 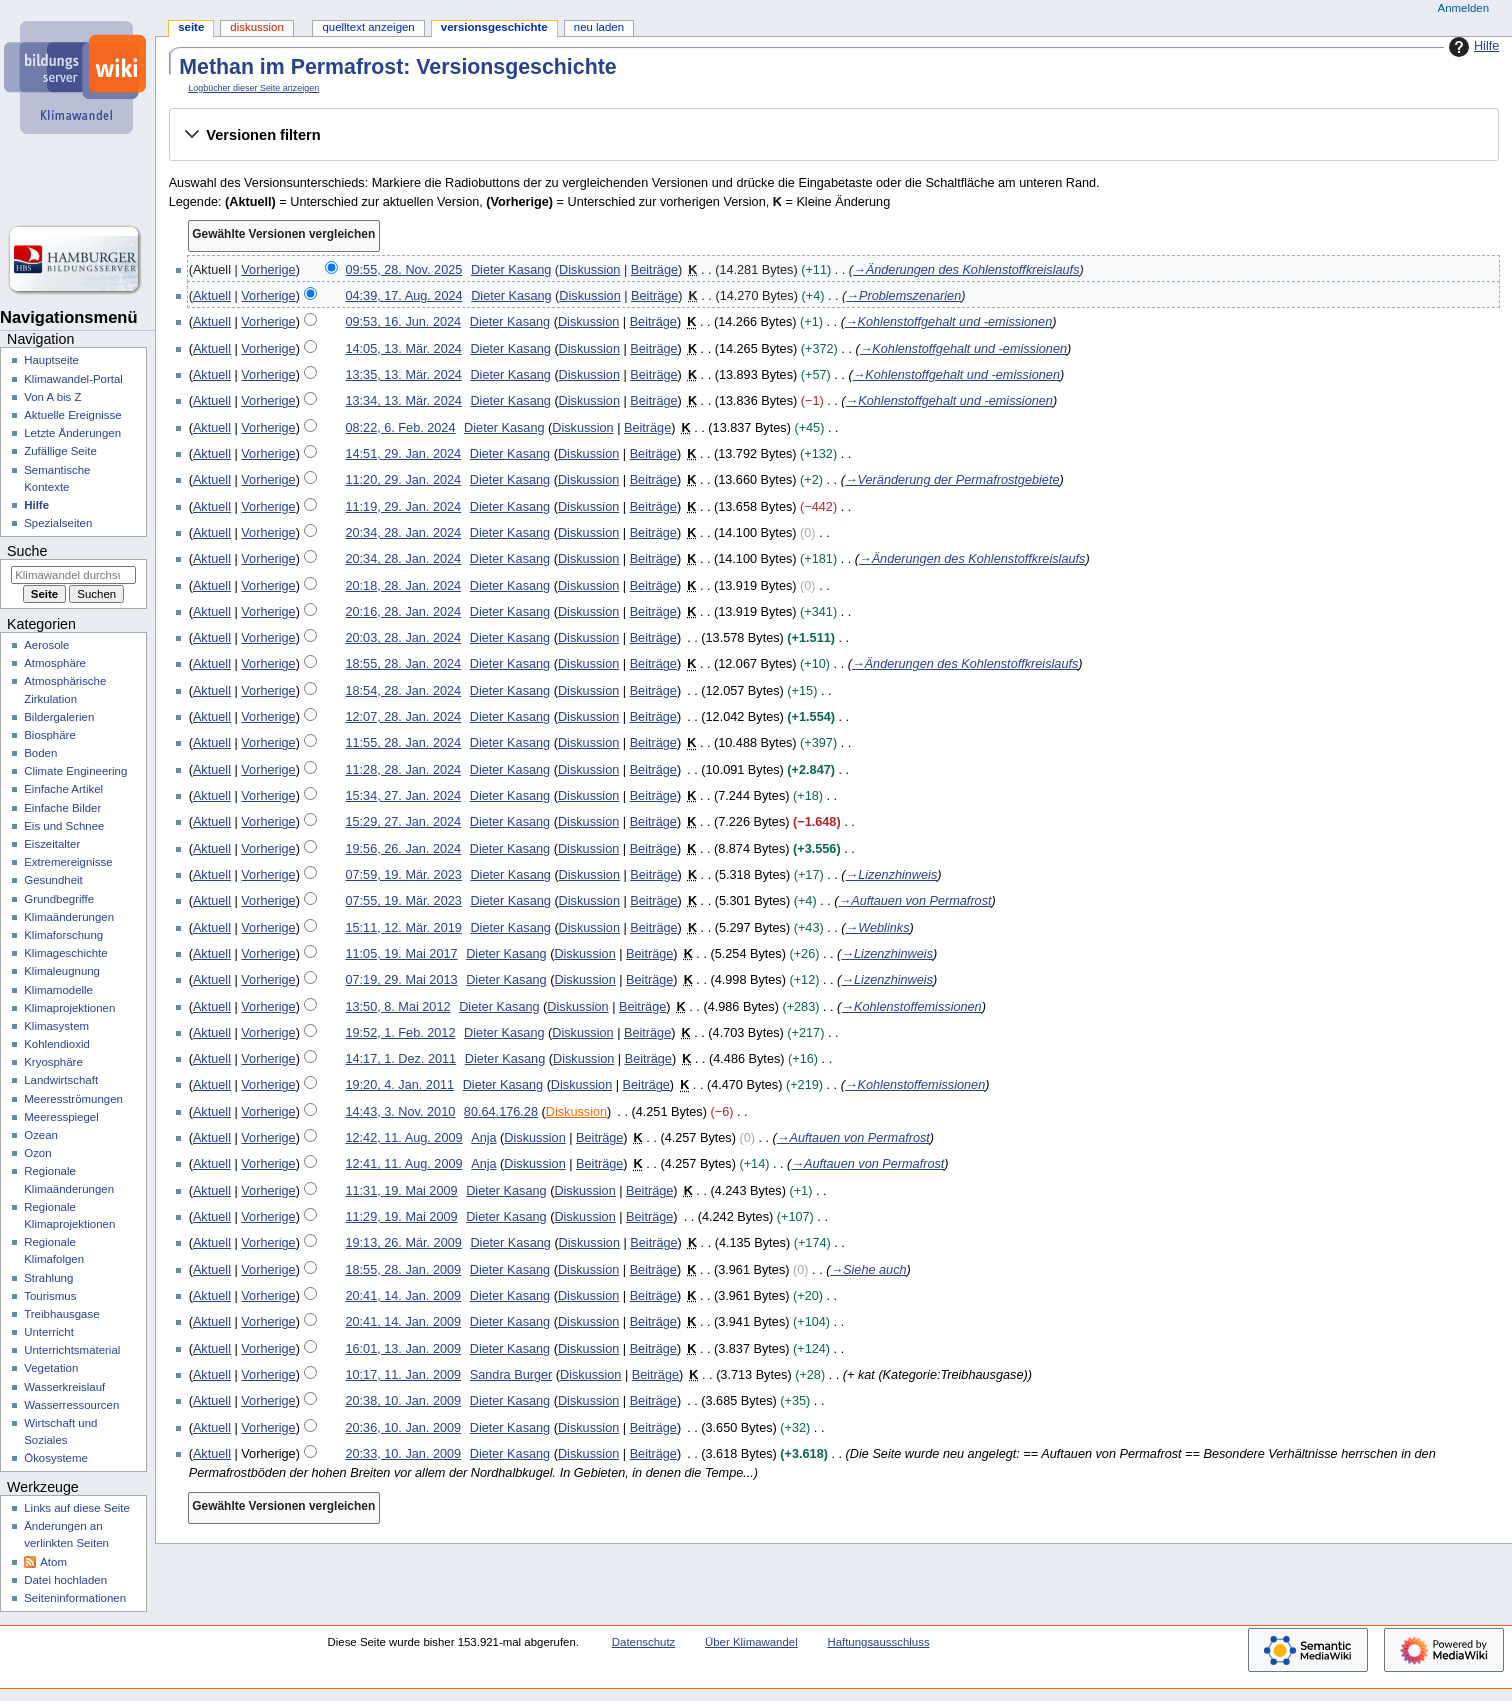 What do you see at coordinates (55, 663) in the screenshot?
I see `Atmosphäre` at bounding box center [55, 663].